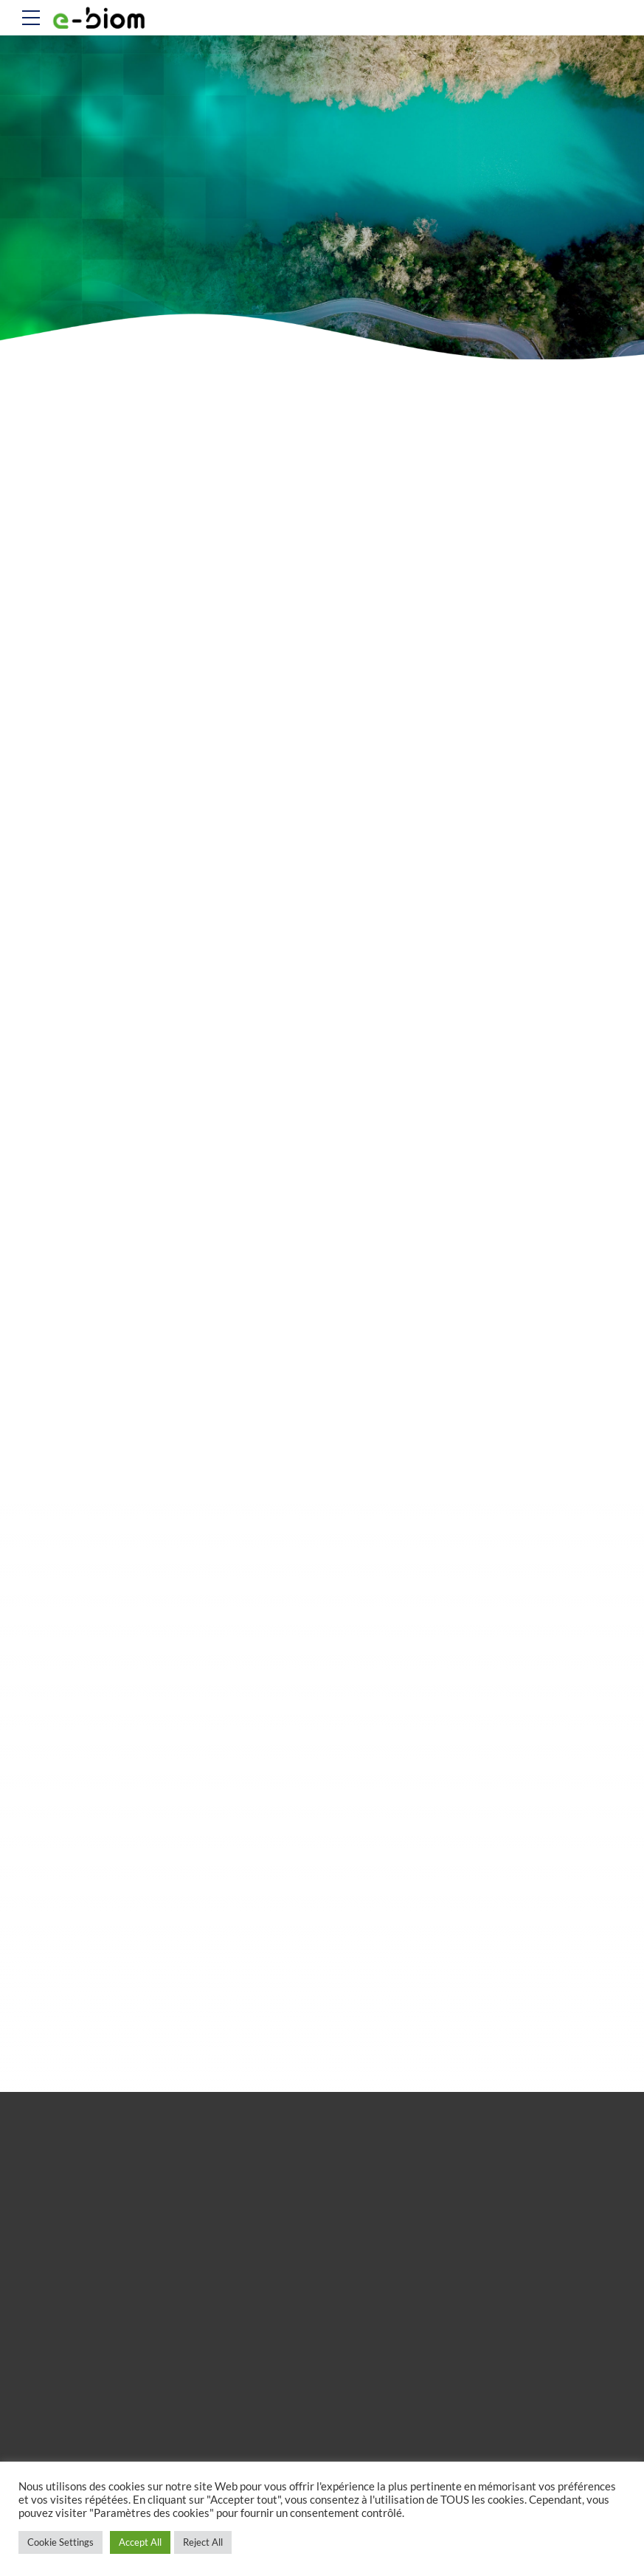  What do you see at coordinates (203, 2542) in the screenshot?
I see `Reject All` at bounding box center [203, 2542].